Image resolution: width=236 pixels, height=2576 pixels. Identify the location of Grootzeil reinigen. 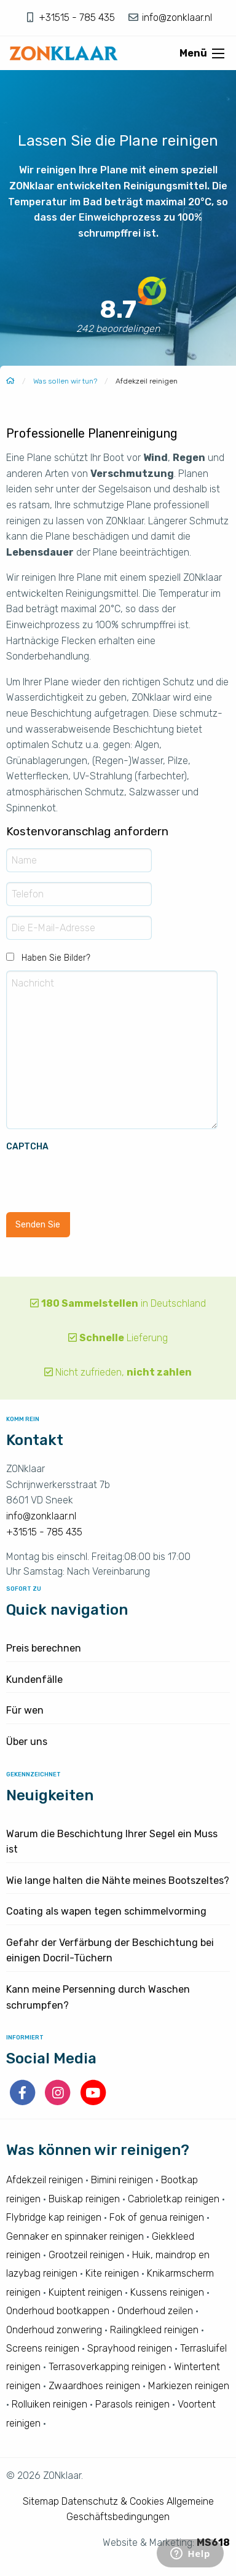
(86, 2255).